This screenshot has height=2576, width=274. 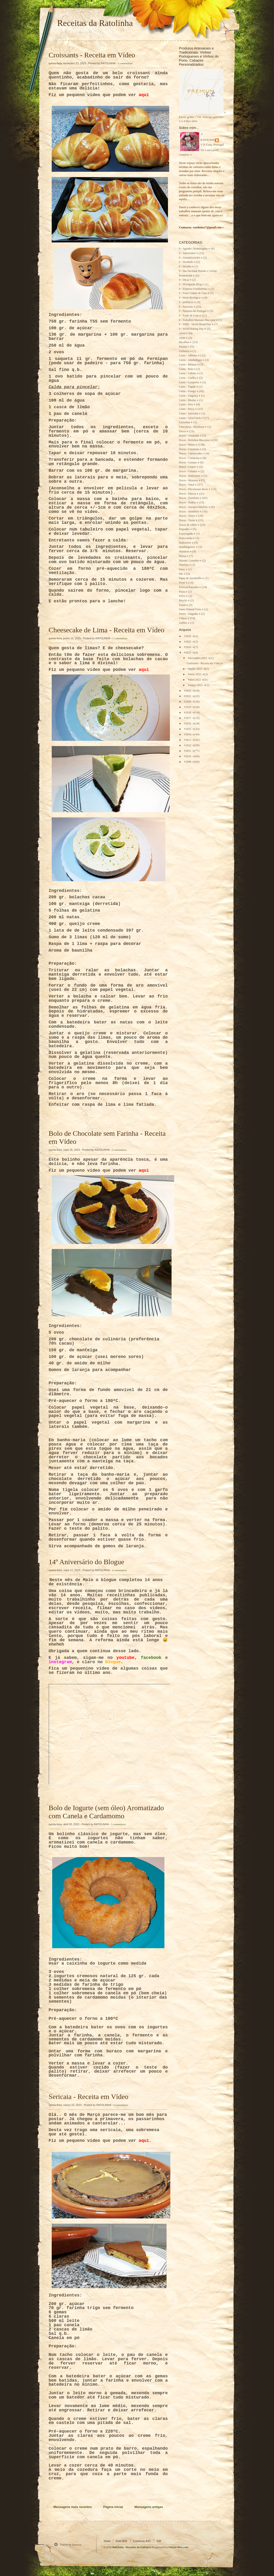 What do you see at coordinates (187, 377) in the screenshot?
I see `Carne - Coelho` at bounding box center [187, 377].